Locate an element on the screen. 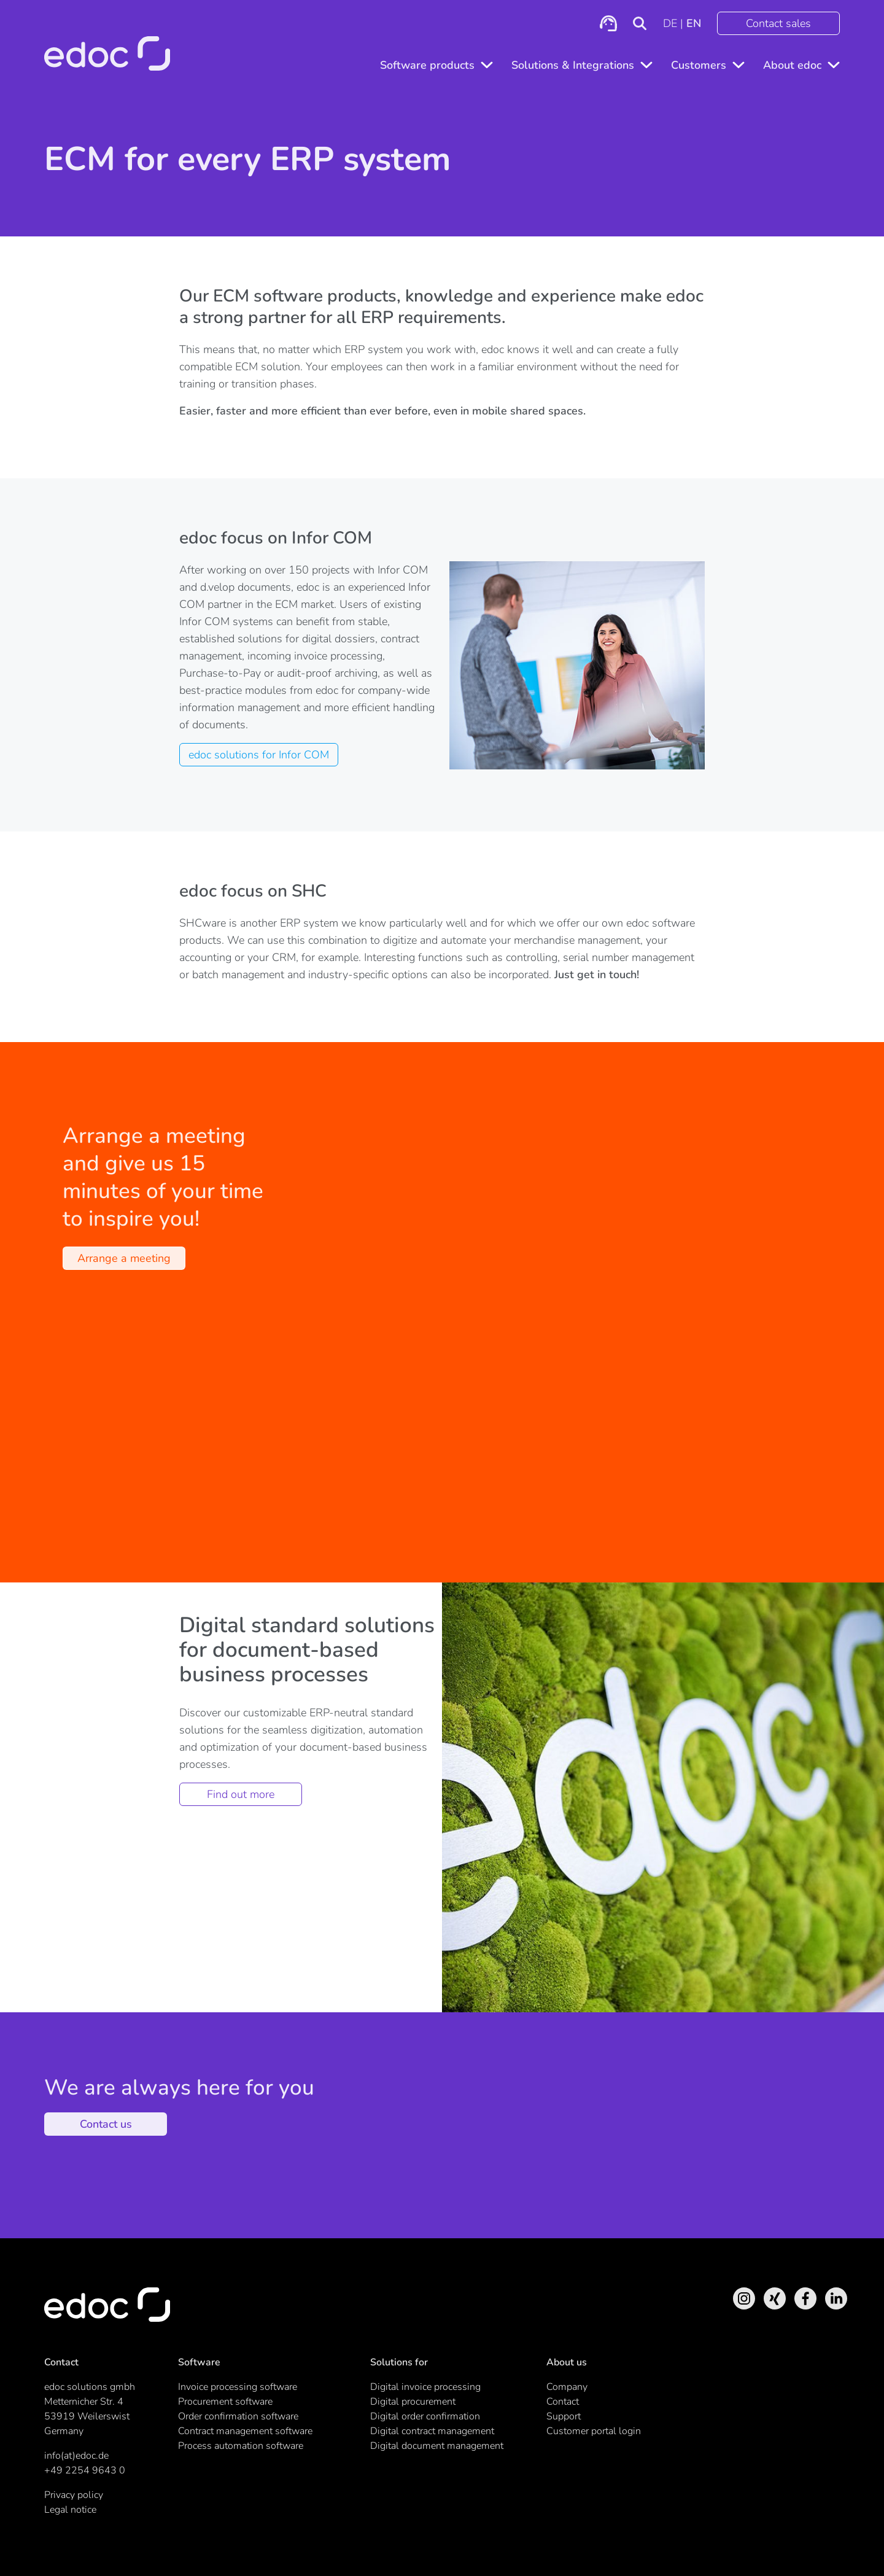  Digital contract management is located at coordinates (432, 2431).